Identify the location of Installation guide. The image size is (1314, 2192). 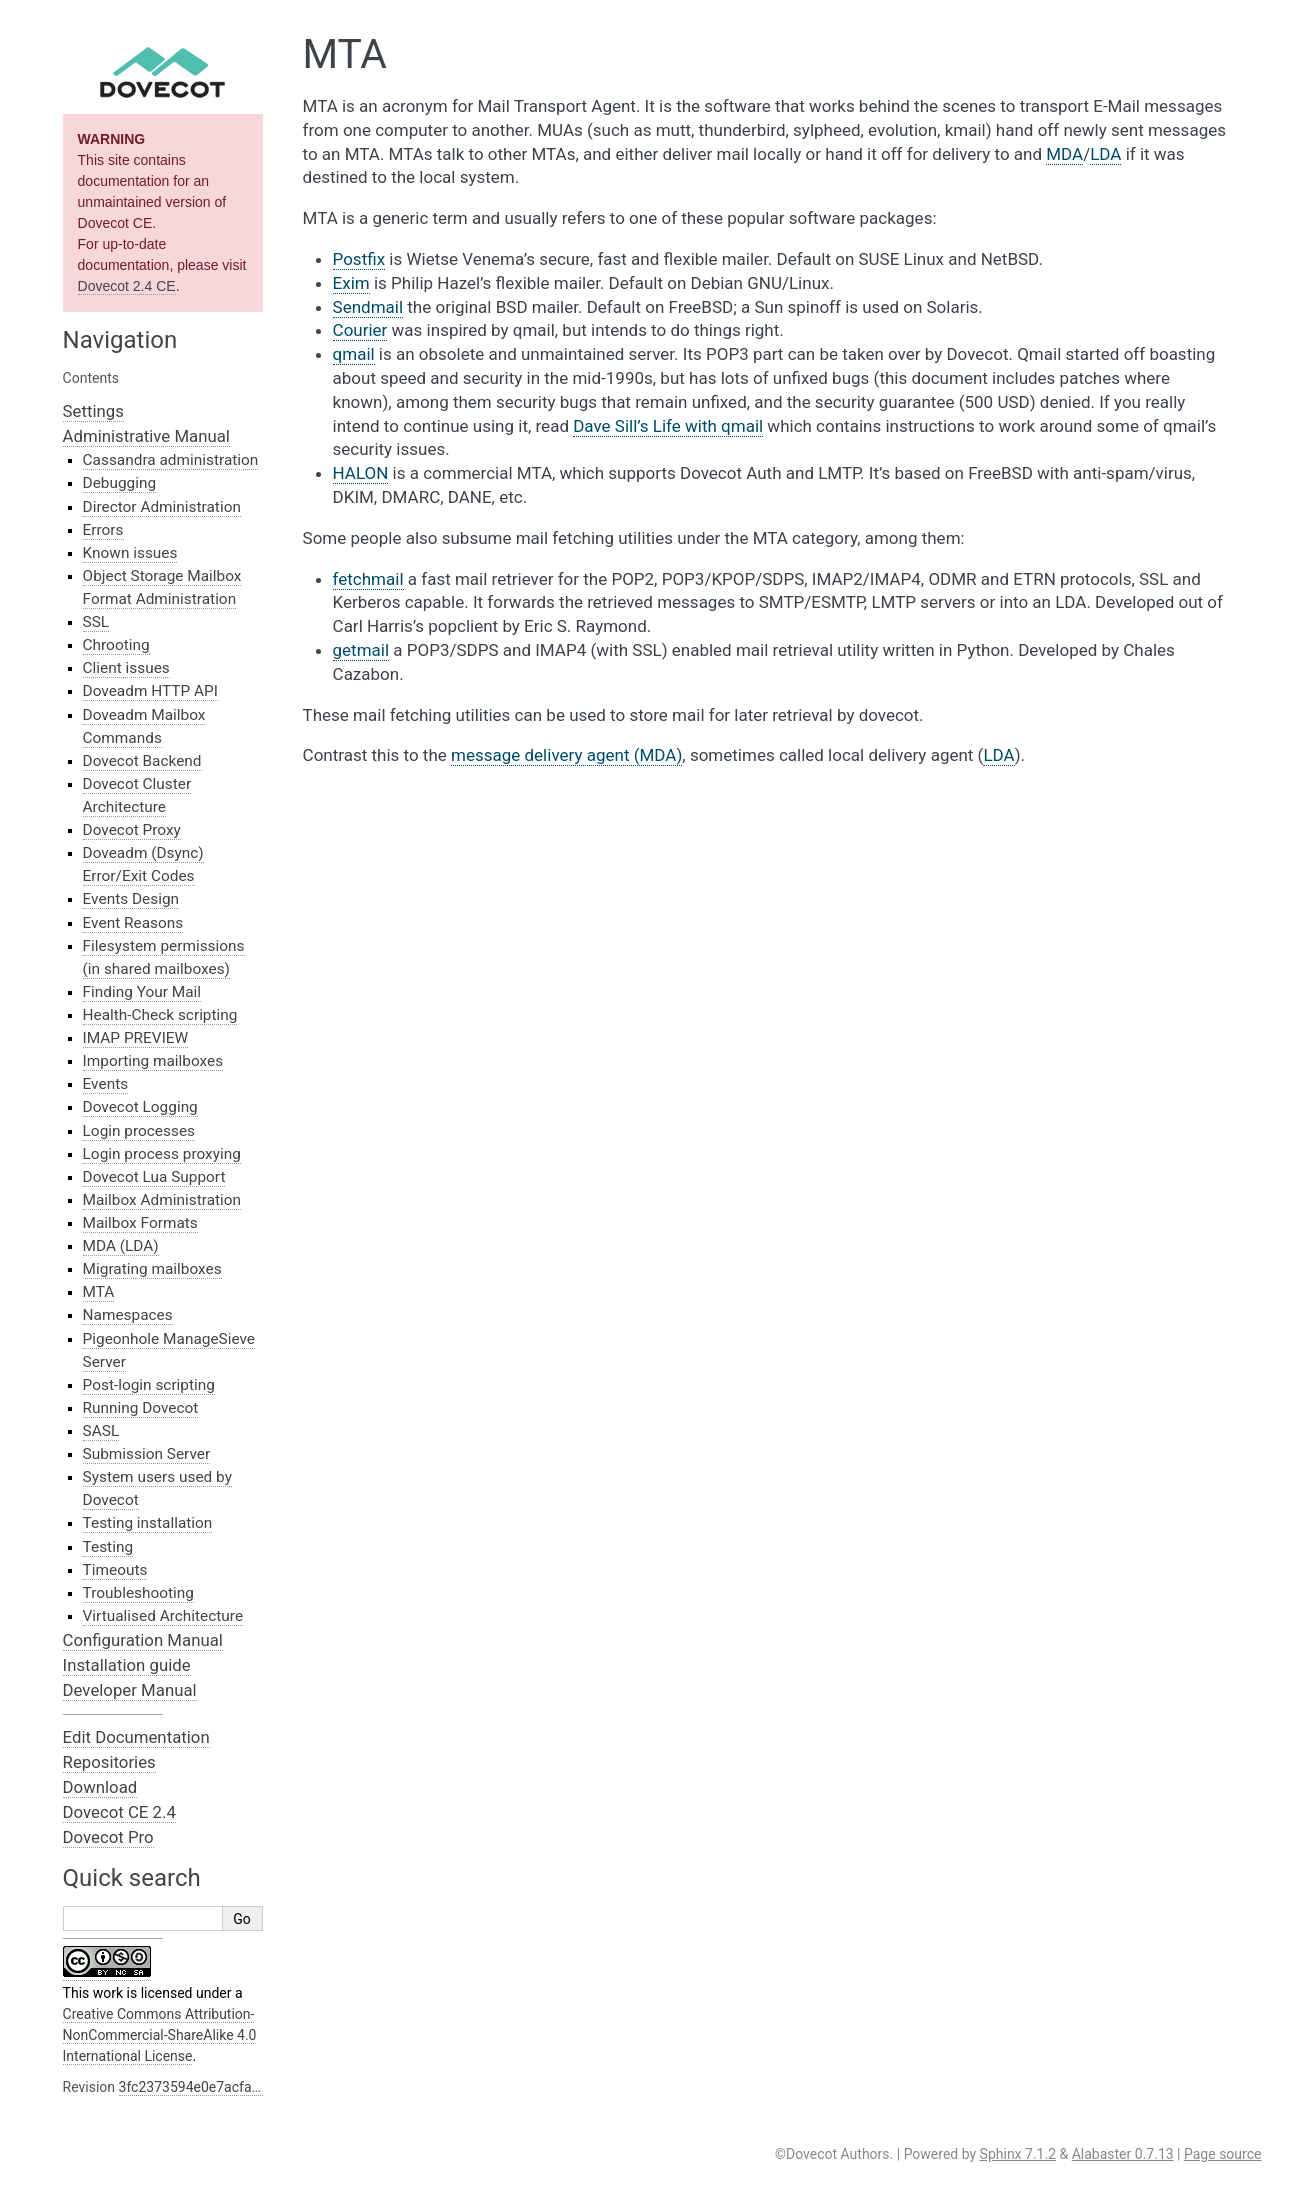
(127, 1665).